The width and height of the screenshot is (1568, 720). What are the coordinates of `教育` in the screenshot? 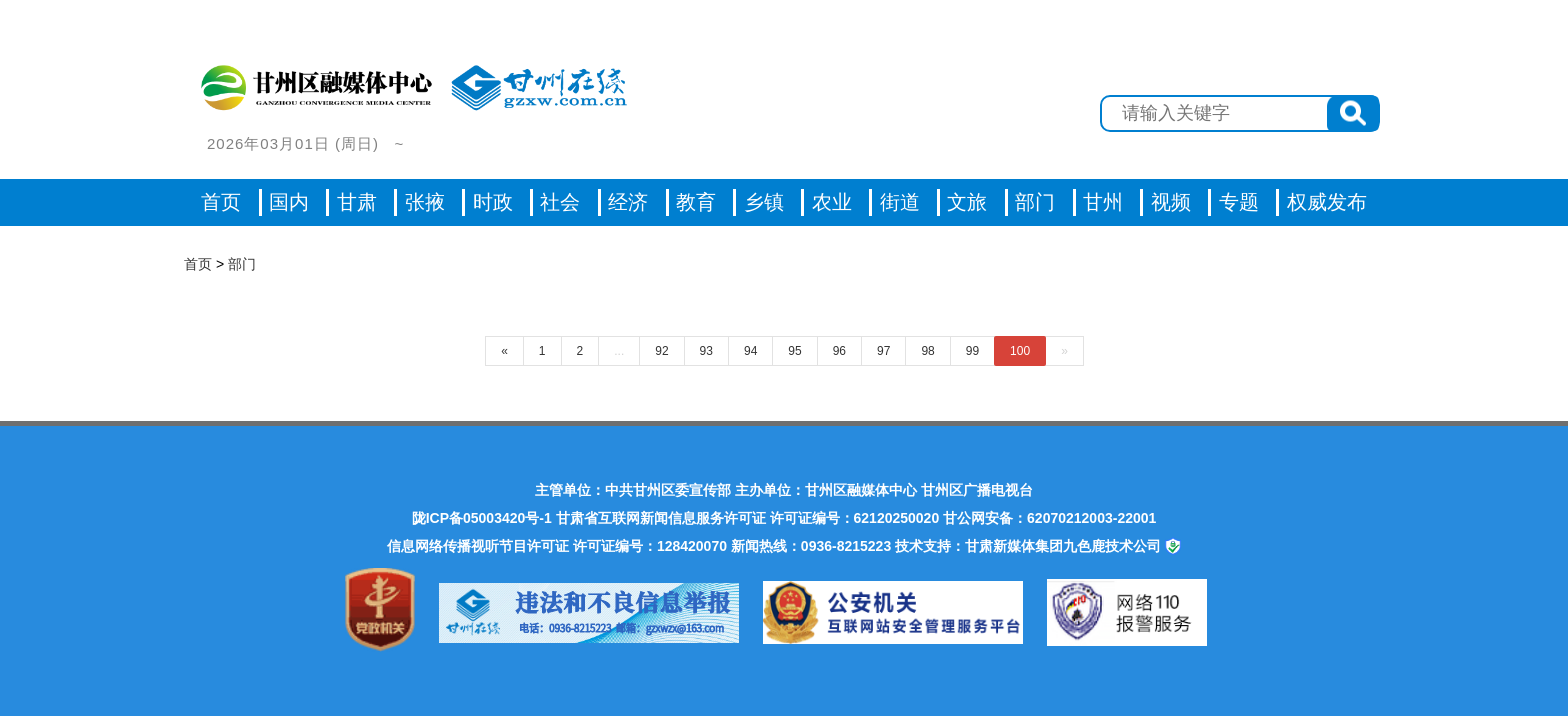 It's located at (696, 202).